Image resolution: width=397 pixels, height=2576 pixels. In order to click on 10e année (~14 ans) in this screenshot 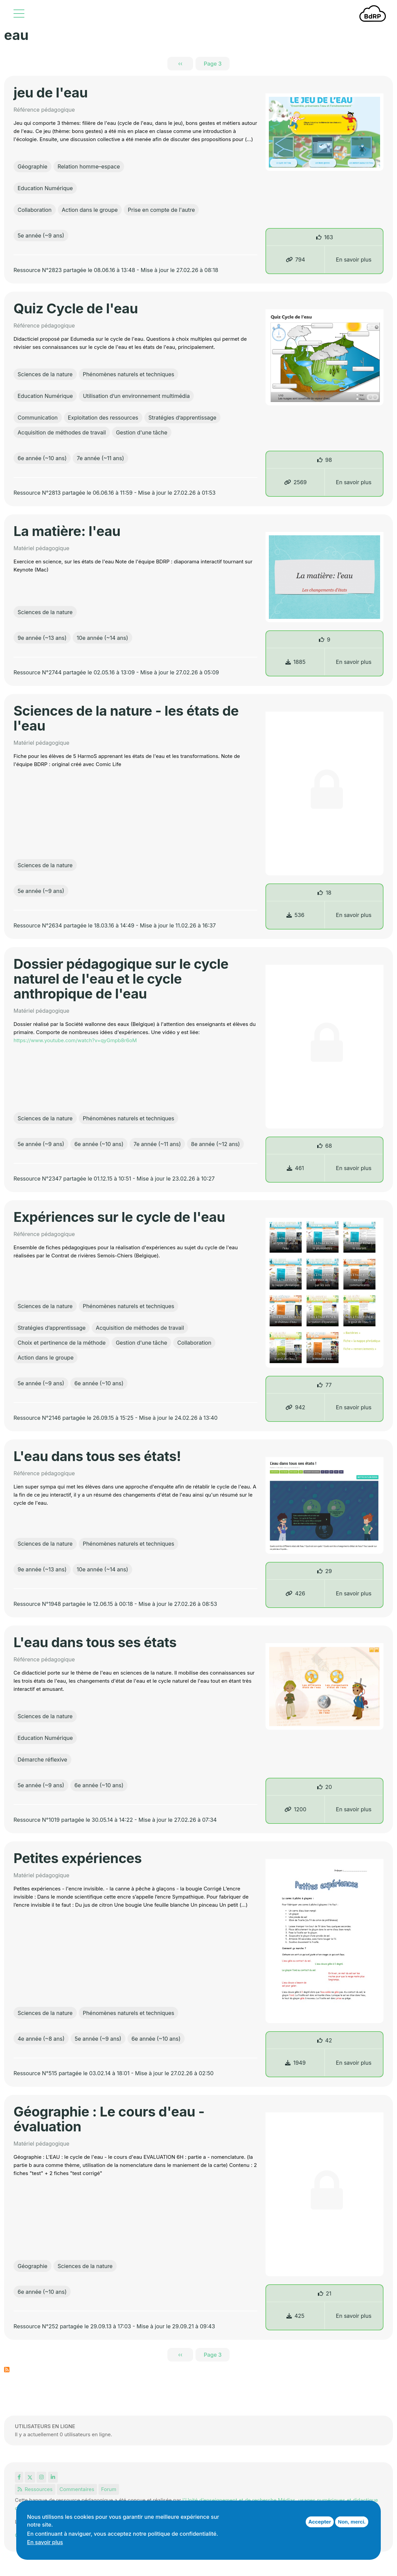, I will do `click(102, 637)`.